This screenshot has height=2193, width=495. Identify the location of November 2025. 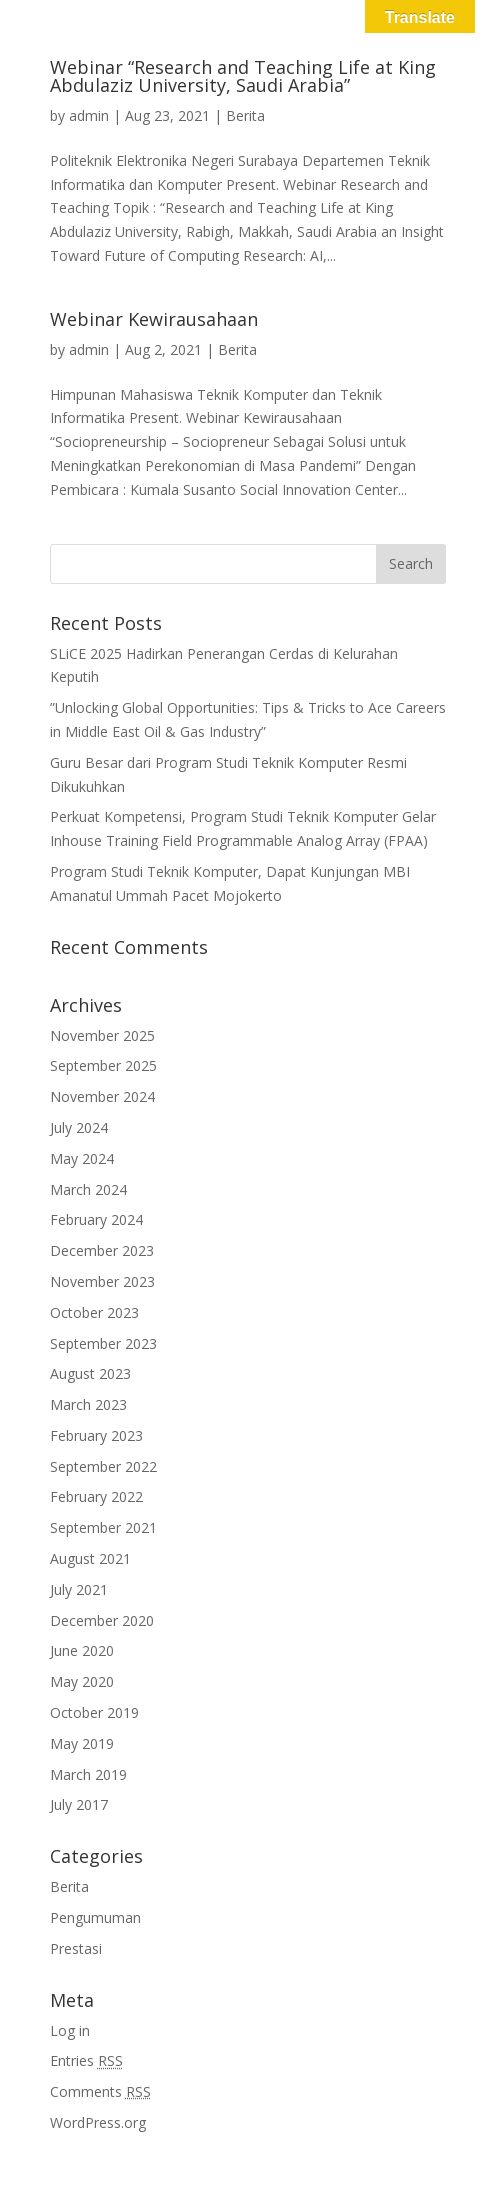
(102, 1035).